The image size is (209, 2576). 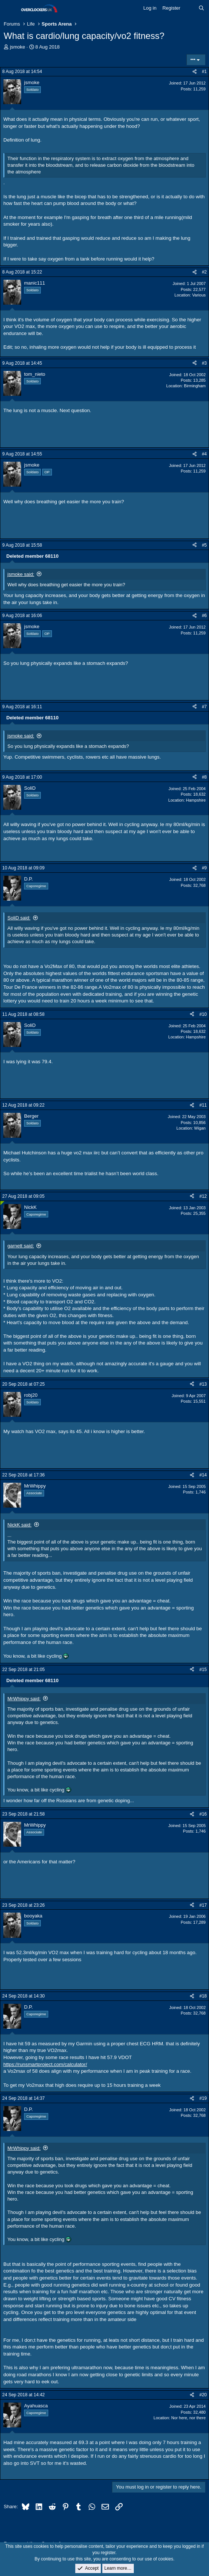 I want to click on #15, so click(x=203, y=1669).